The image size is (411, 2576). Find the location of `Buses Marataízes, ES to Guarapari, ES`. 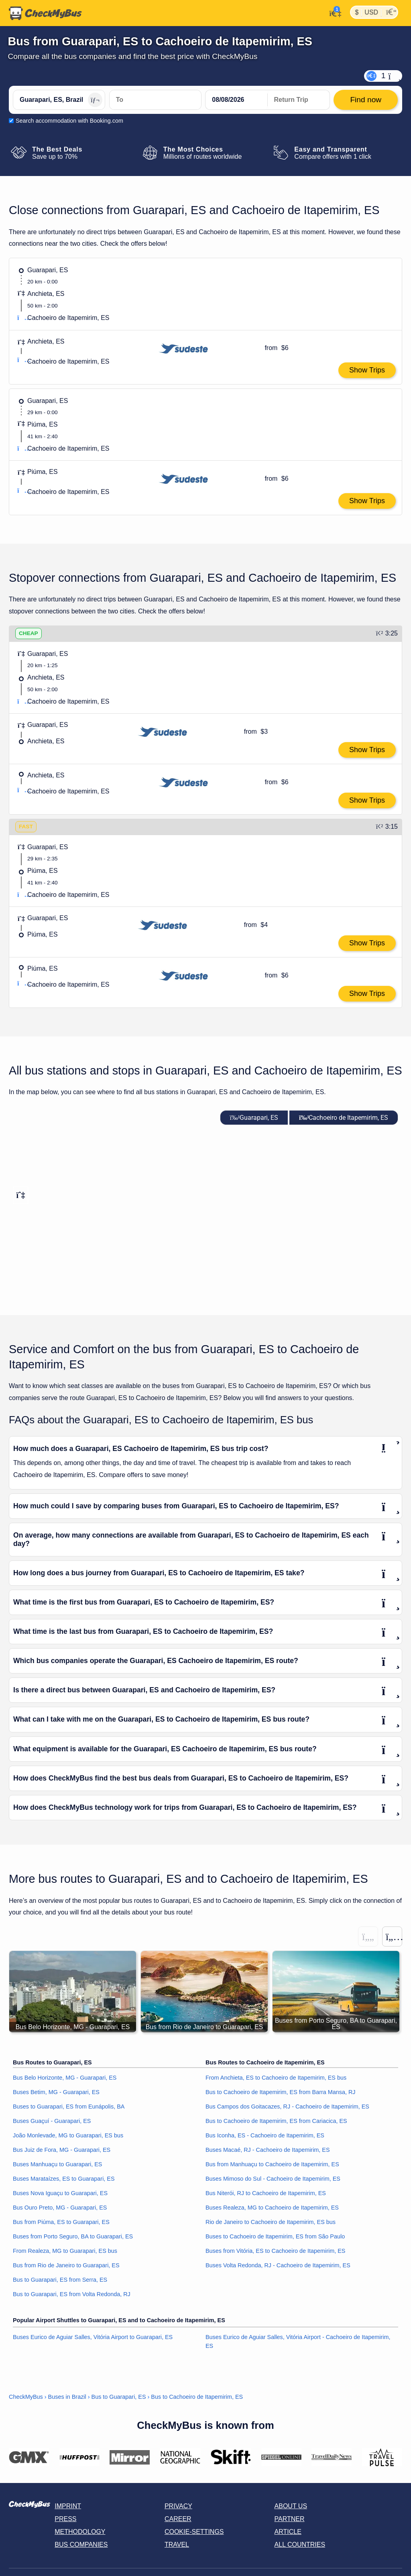

Buses Marataízes, ES to Guarapari, ES is located at coordinates (64, 2178).